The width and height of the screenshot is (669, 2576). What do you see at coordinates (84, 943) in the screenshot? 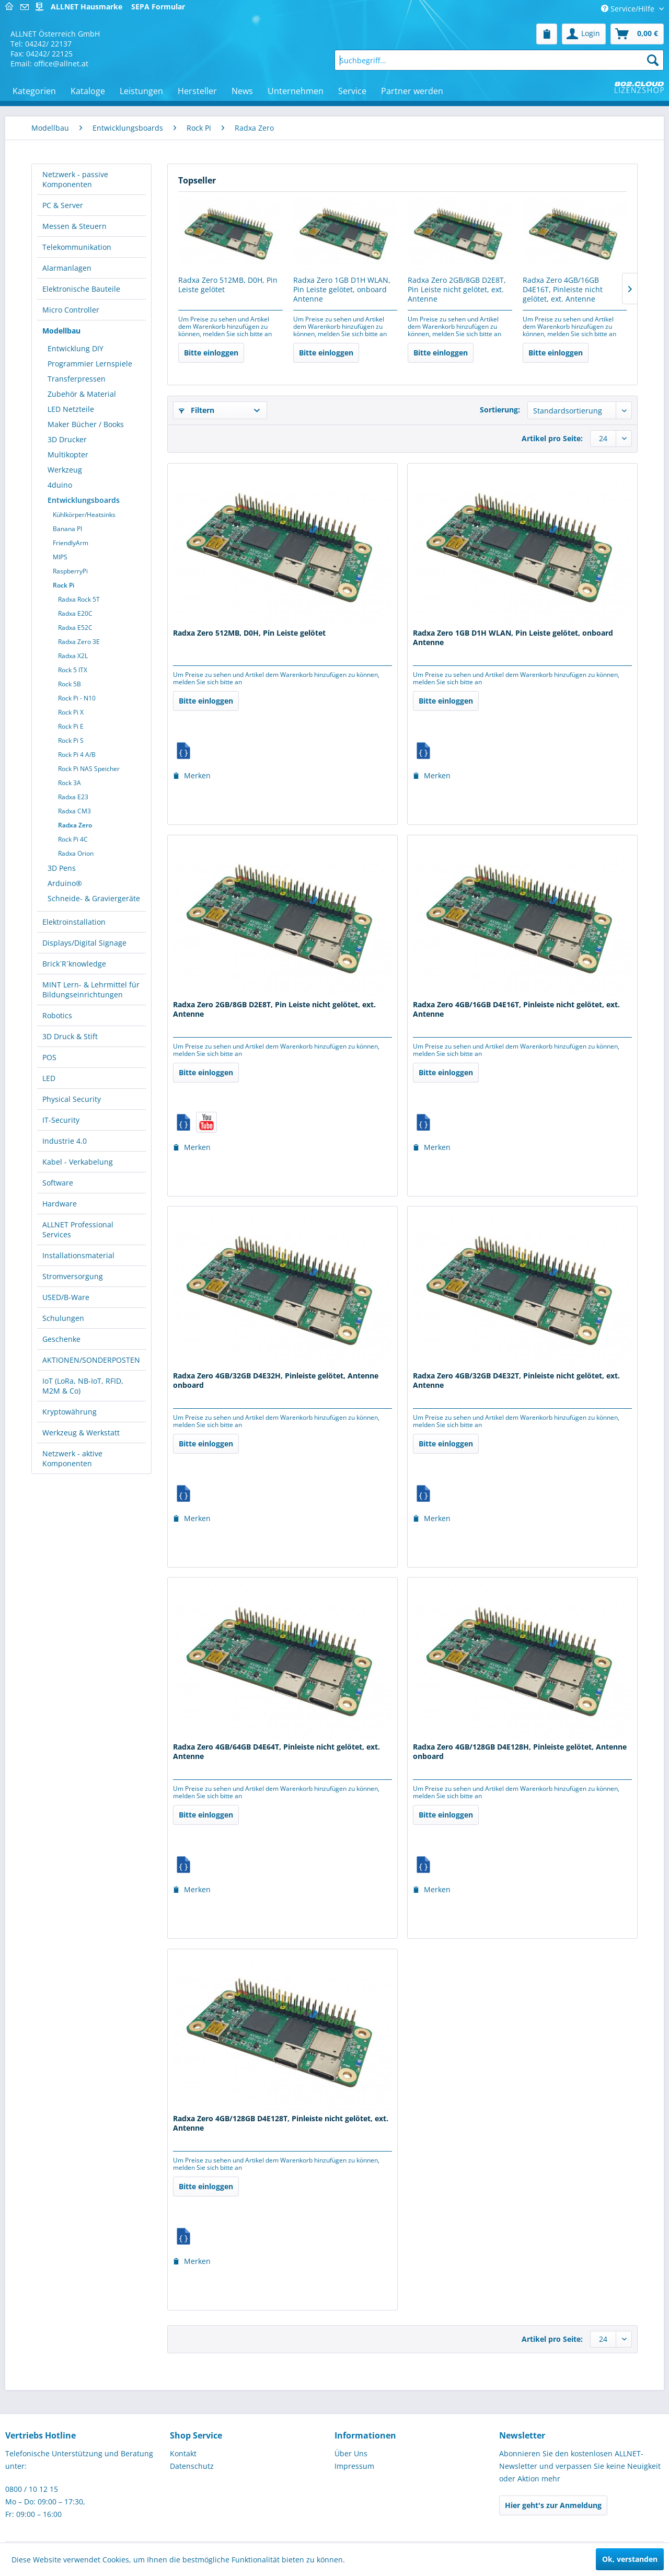
I see `Displays/Digital Signage` at bounding box center [84, 943].